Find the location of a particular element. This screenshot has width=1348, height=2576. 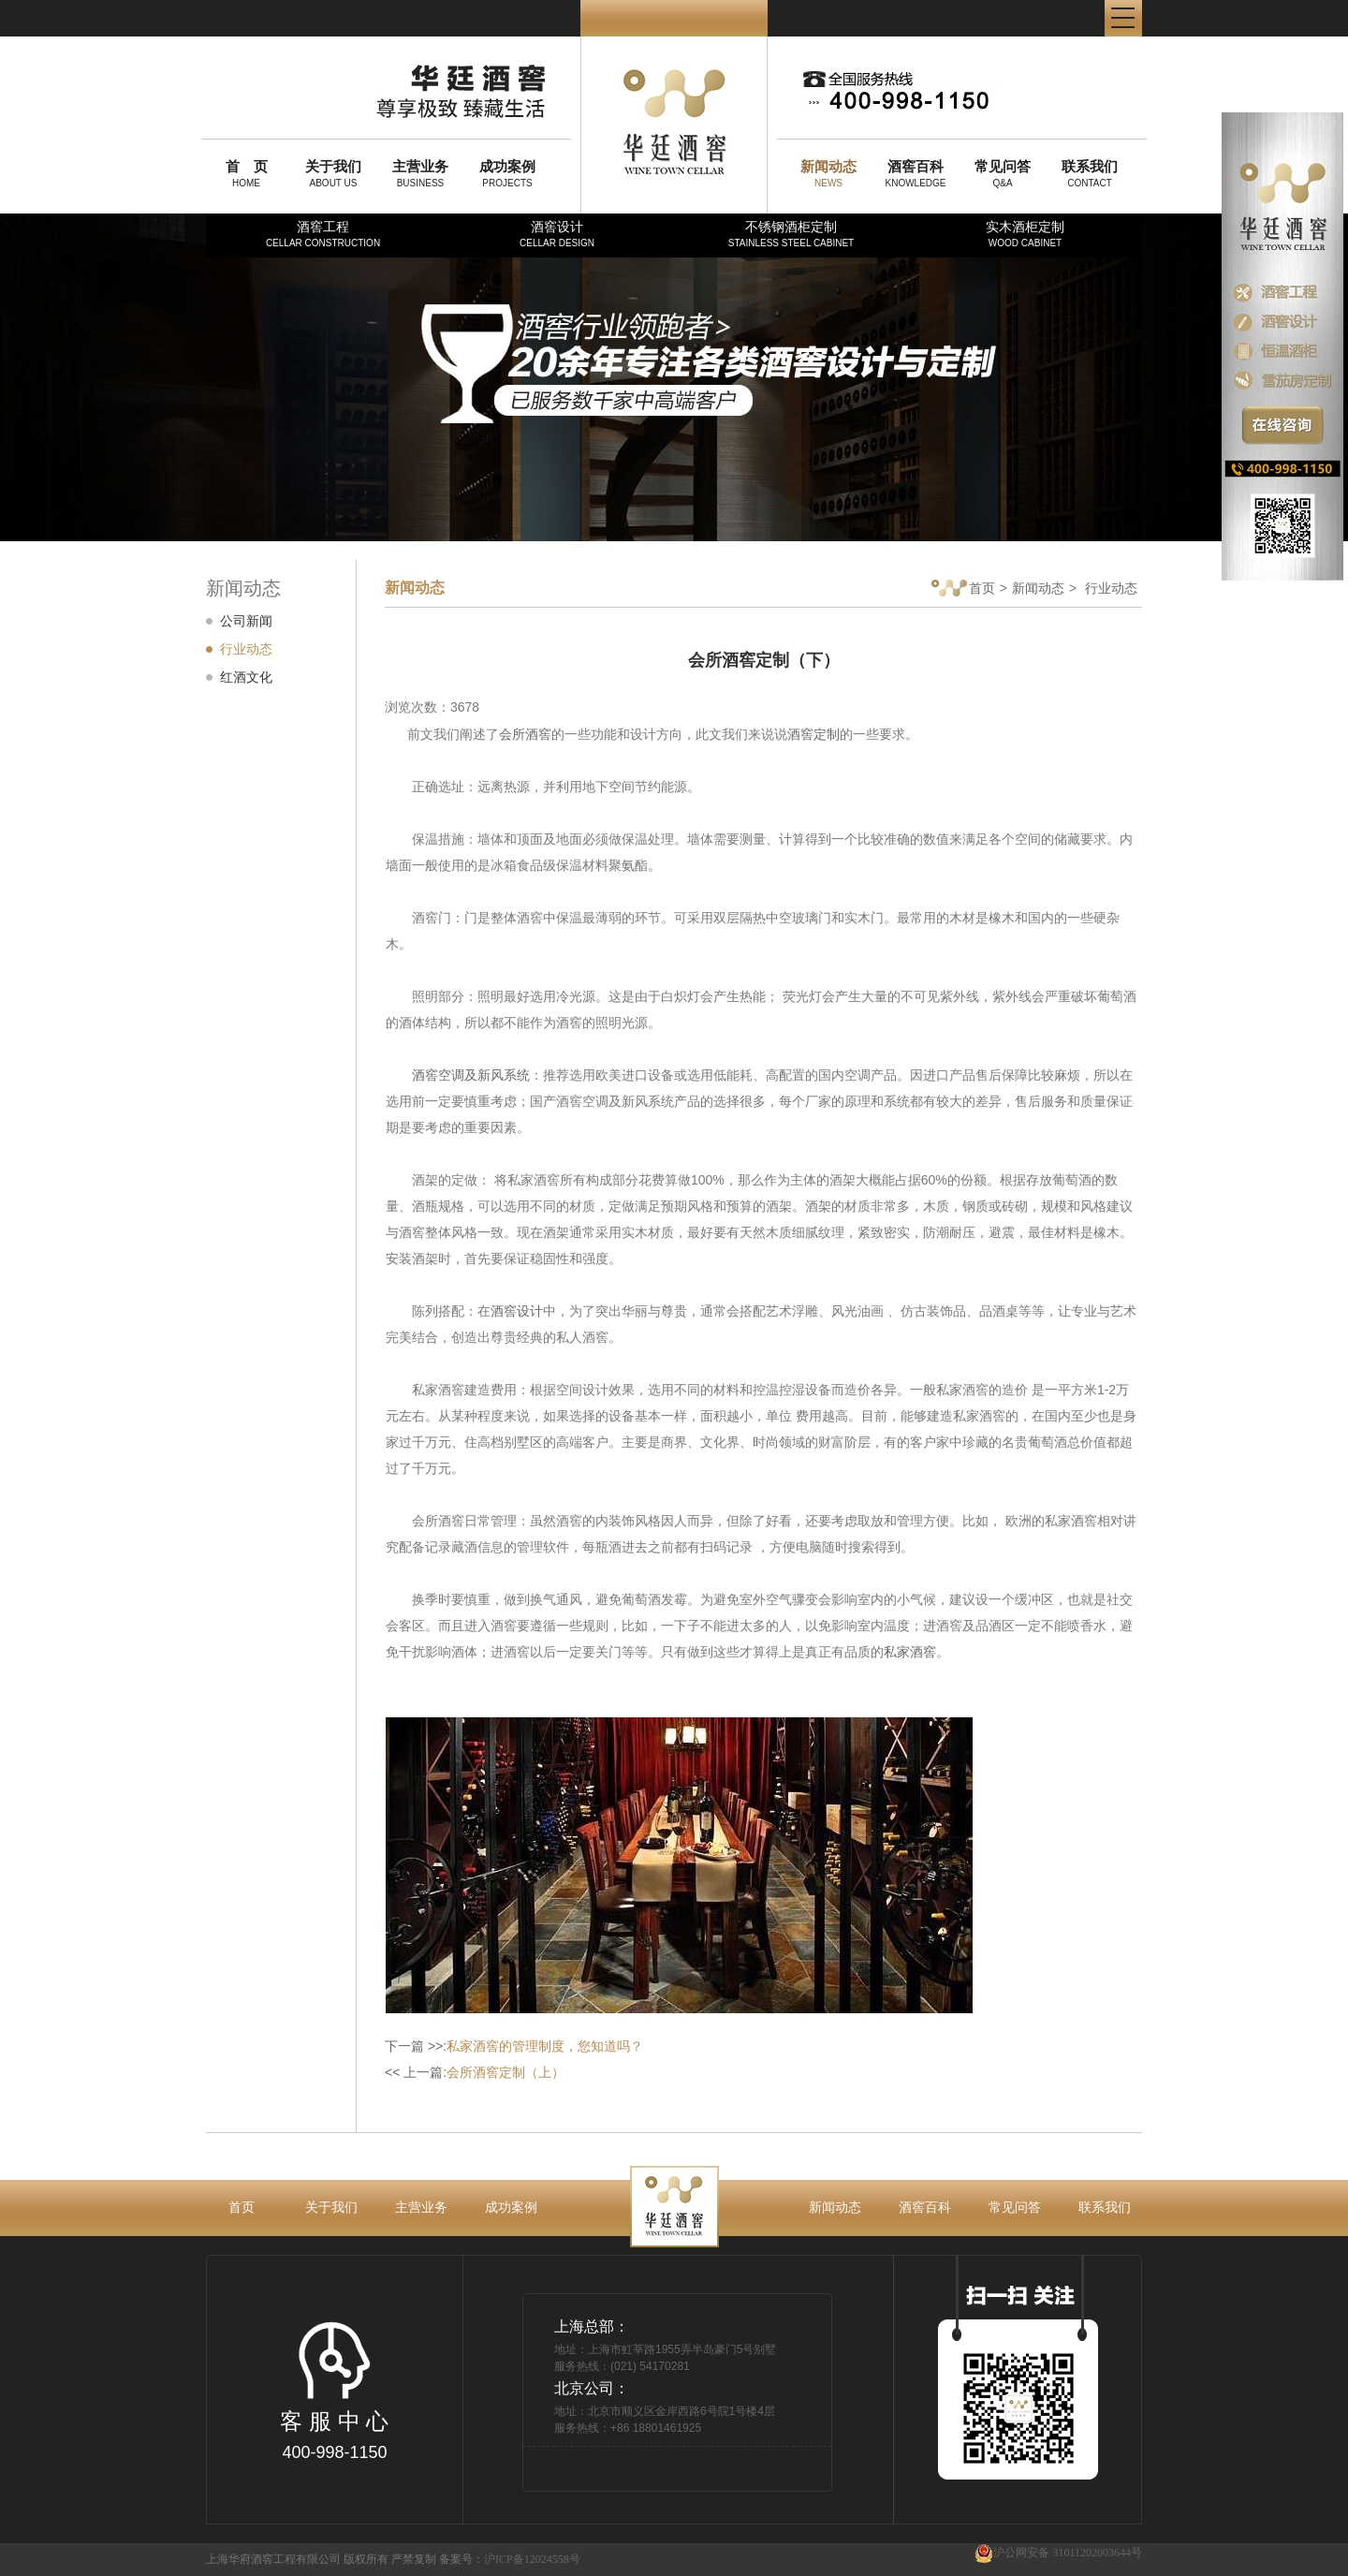

Q&A is located at coordinates (1002, 173).